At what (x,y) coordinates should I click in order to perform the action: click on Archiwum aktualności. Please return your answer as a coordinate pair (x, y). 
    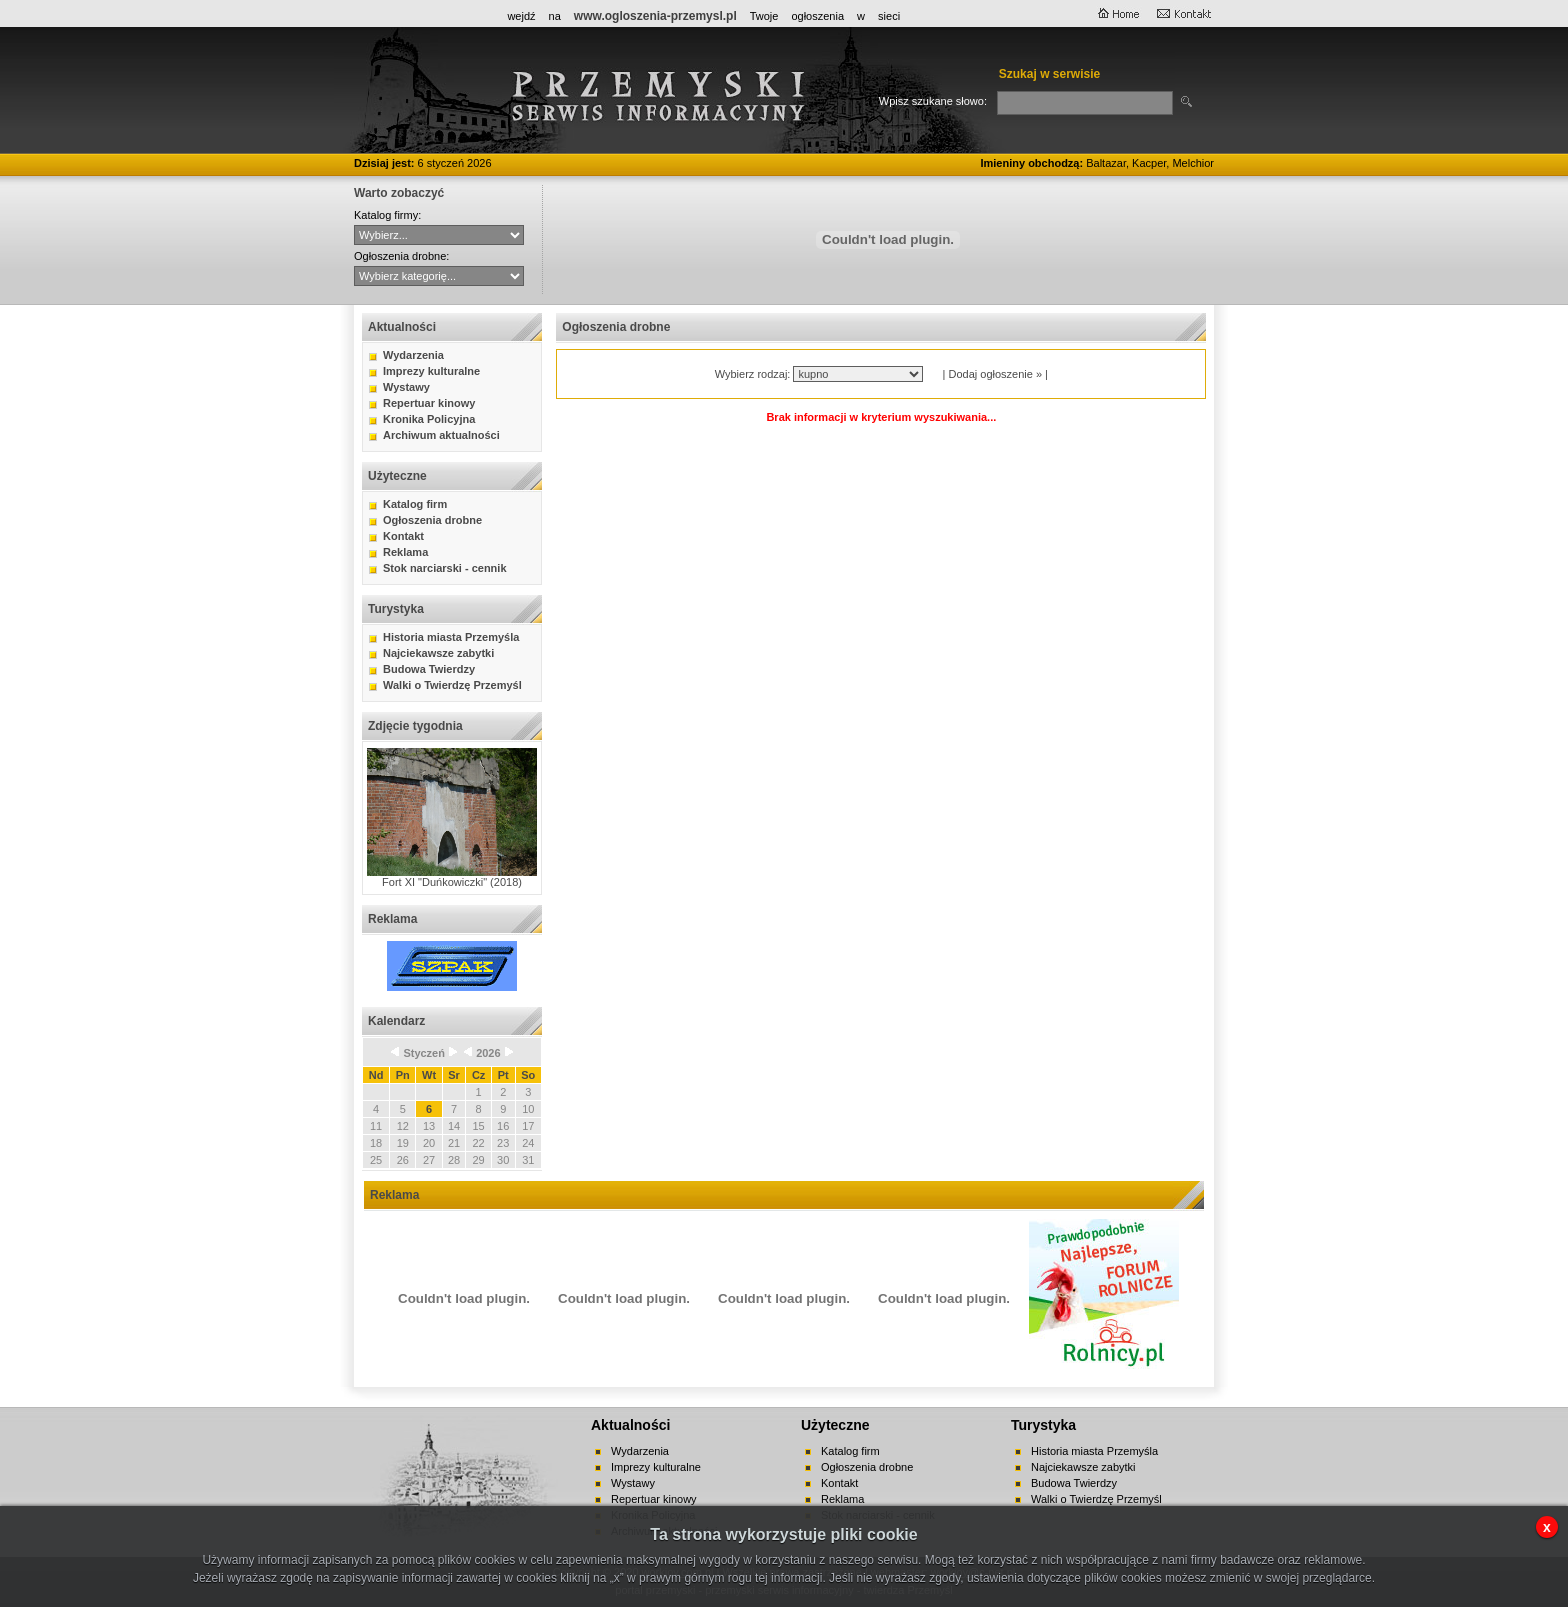
    Looking at the image, I should click on (441, 435).